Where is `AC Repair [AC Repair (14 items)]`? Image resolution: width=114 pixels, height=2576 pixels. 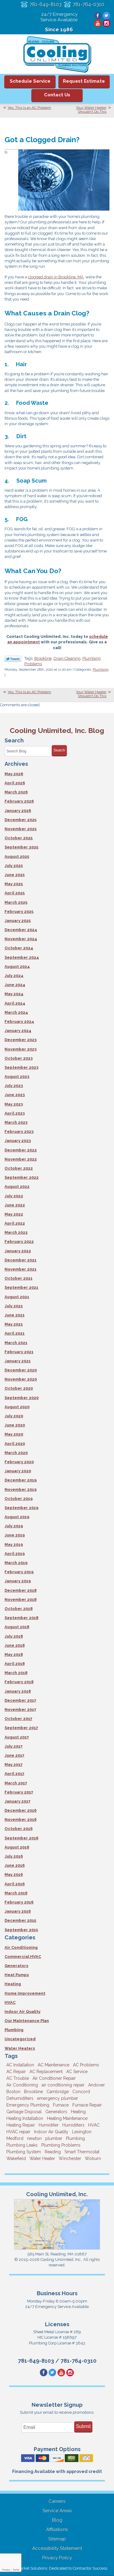 AC Repair [AC Repair (14 items)] is located at coordinates (16, 2071).